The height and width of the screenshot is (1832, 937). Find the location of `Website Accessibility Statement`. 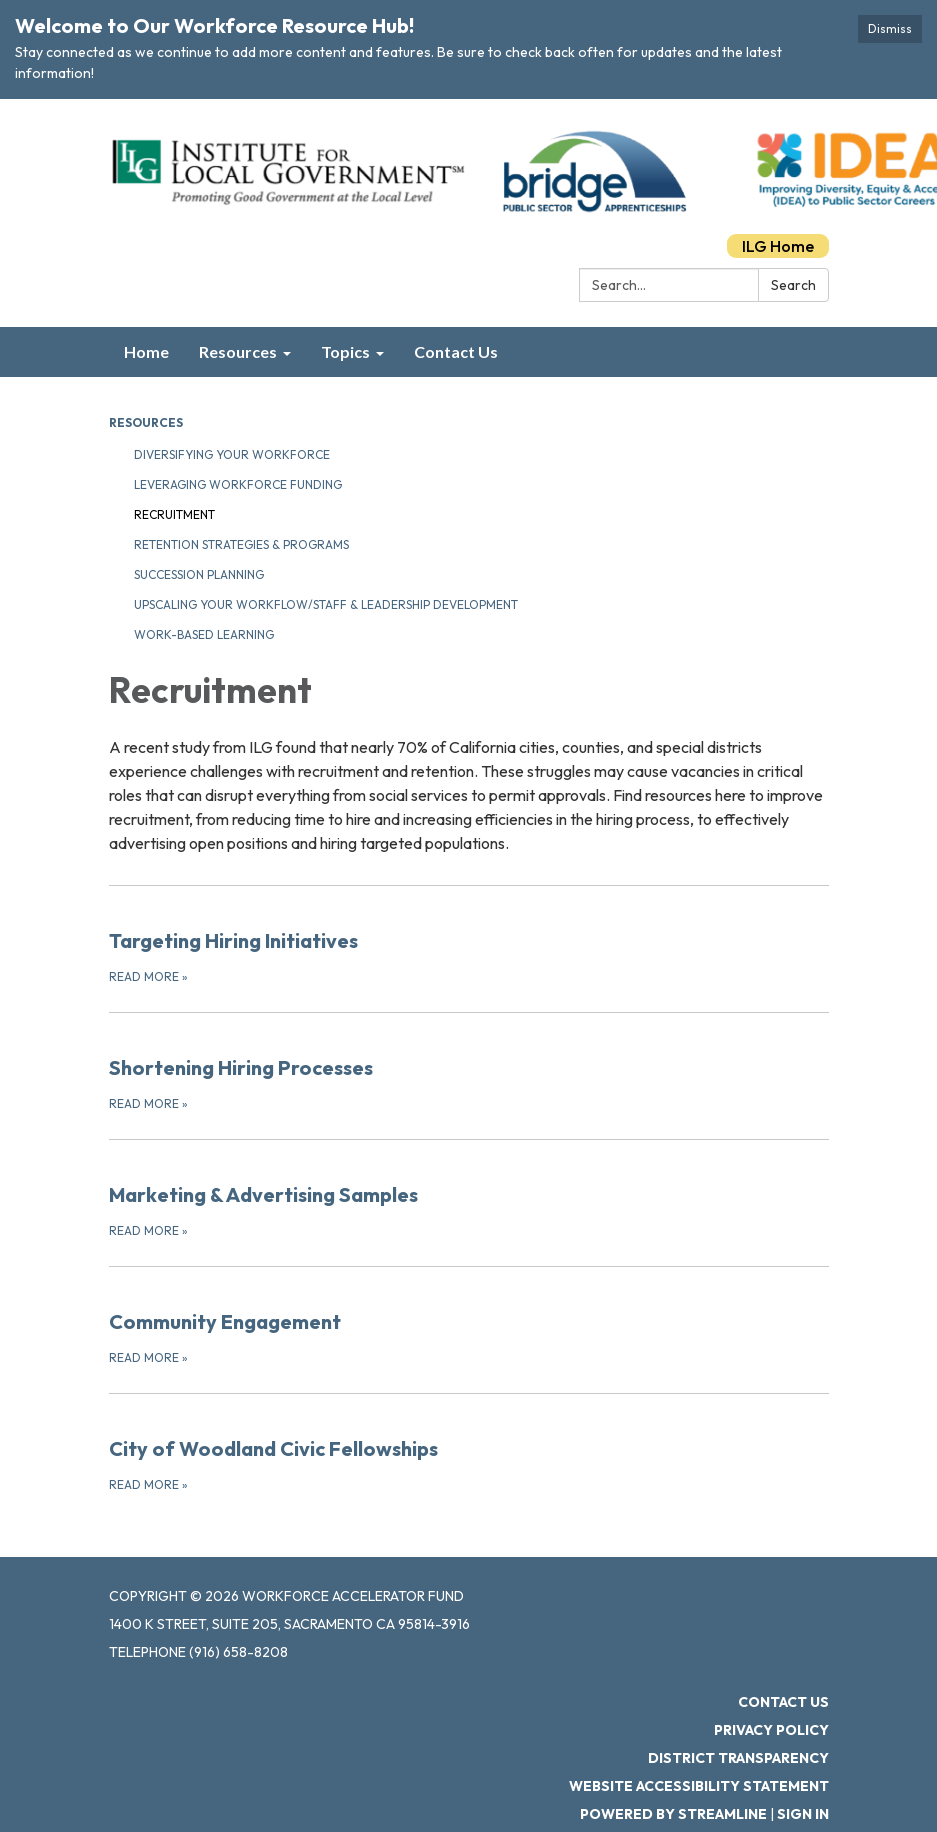

Website Accessibility Statement is located at coordinates (699, 1786).